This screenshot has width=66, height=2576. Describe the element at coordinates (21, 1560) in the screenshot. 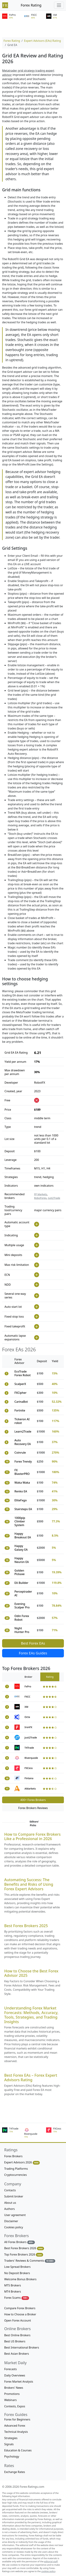

I see `Happy Neuron EA` at that location.